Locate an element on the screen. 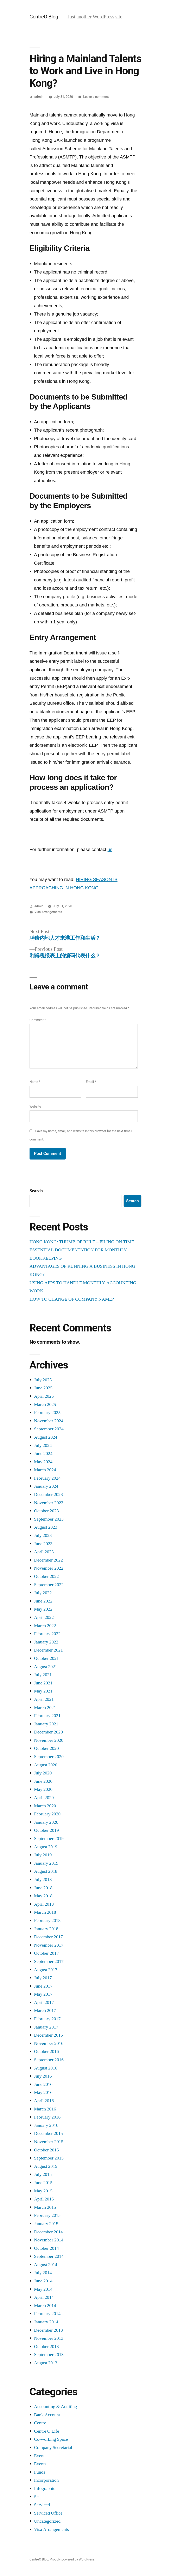  Event is located at coordinates (39, 2456).